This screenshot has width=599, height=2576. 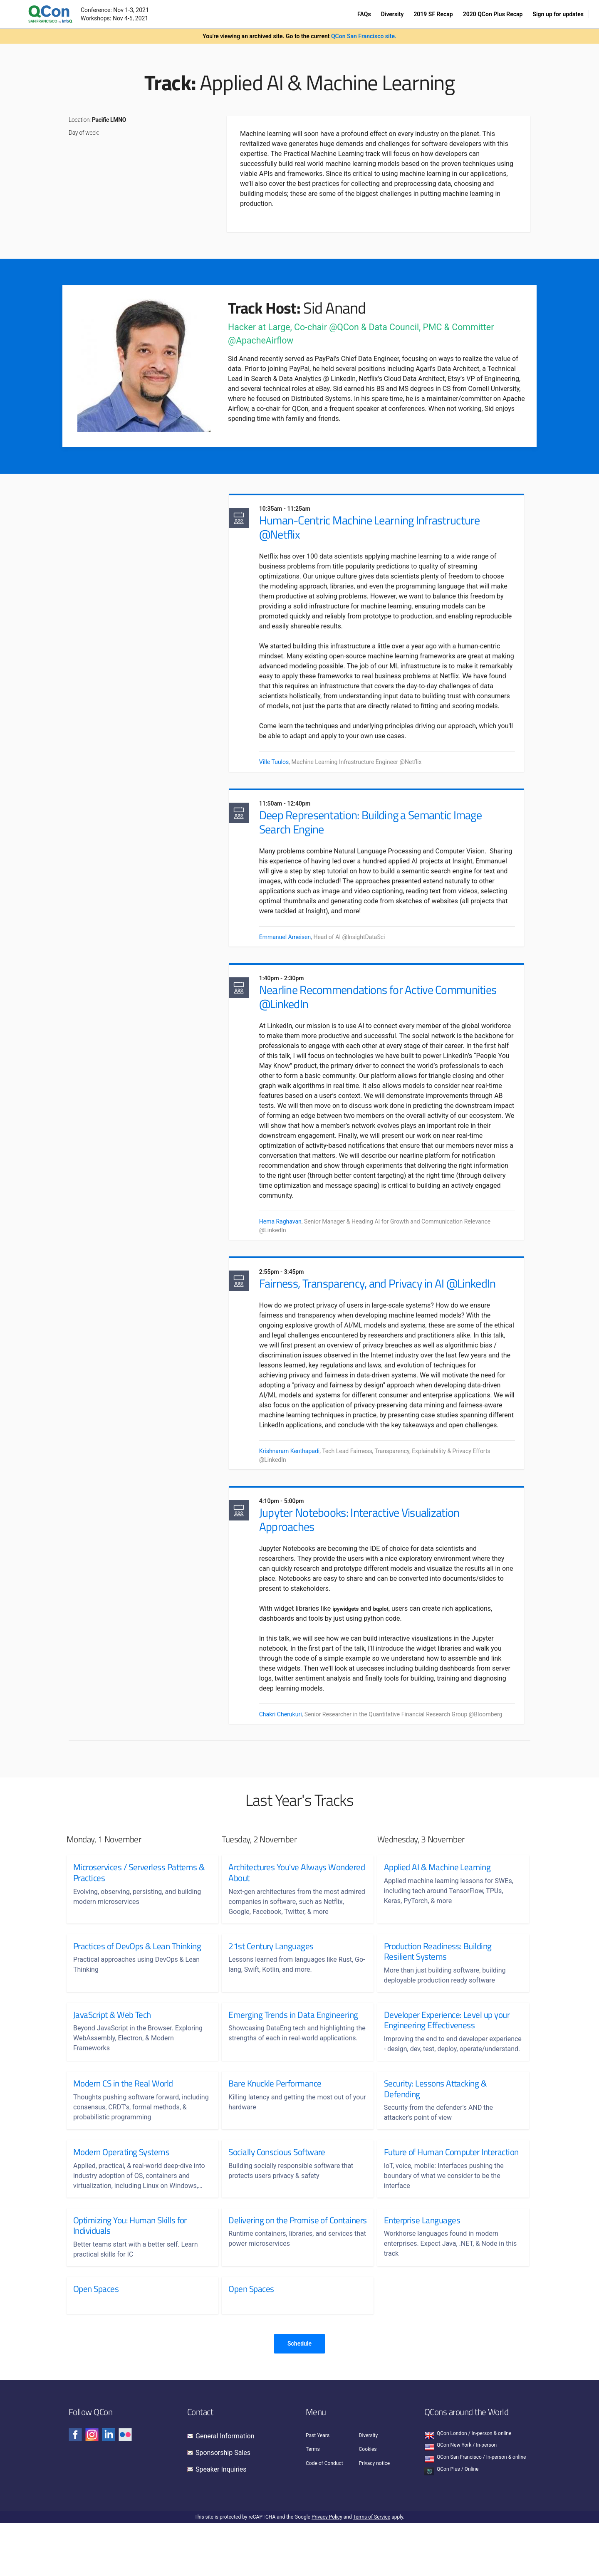 What do you see at coordinates (293, 2047) in the screenshot?
I see `Emerging Trends in Data Engineering` at bounding box center [293, 2047].